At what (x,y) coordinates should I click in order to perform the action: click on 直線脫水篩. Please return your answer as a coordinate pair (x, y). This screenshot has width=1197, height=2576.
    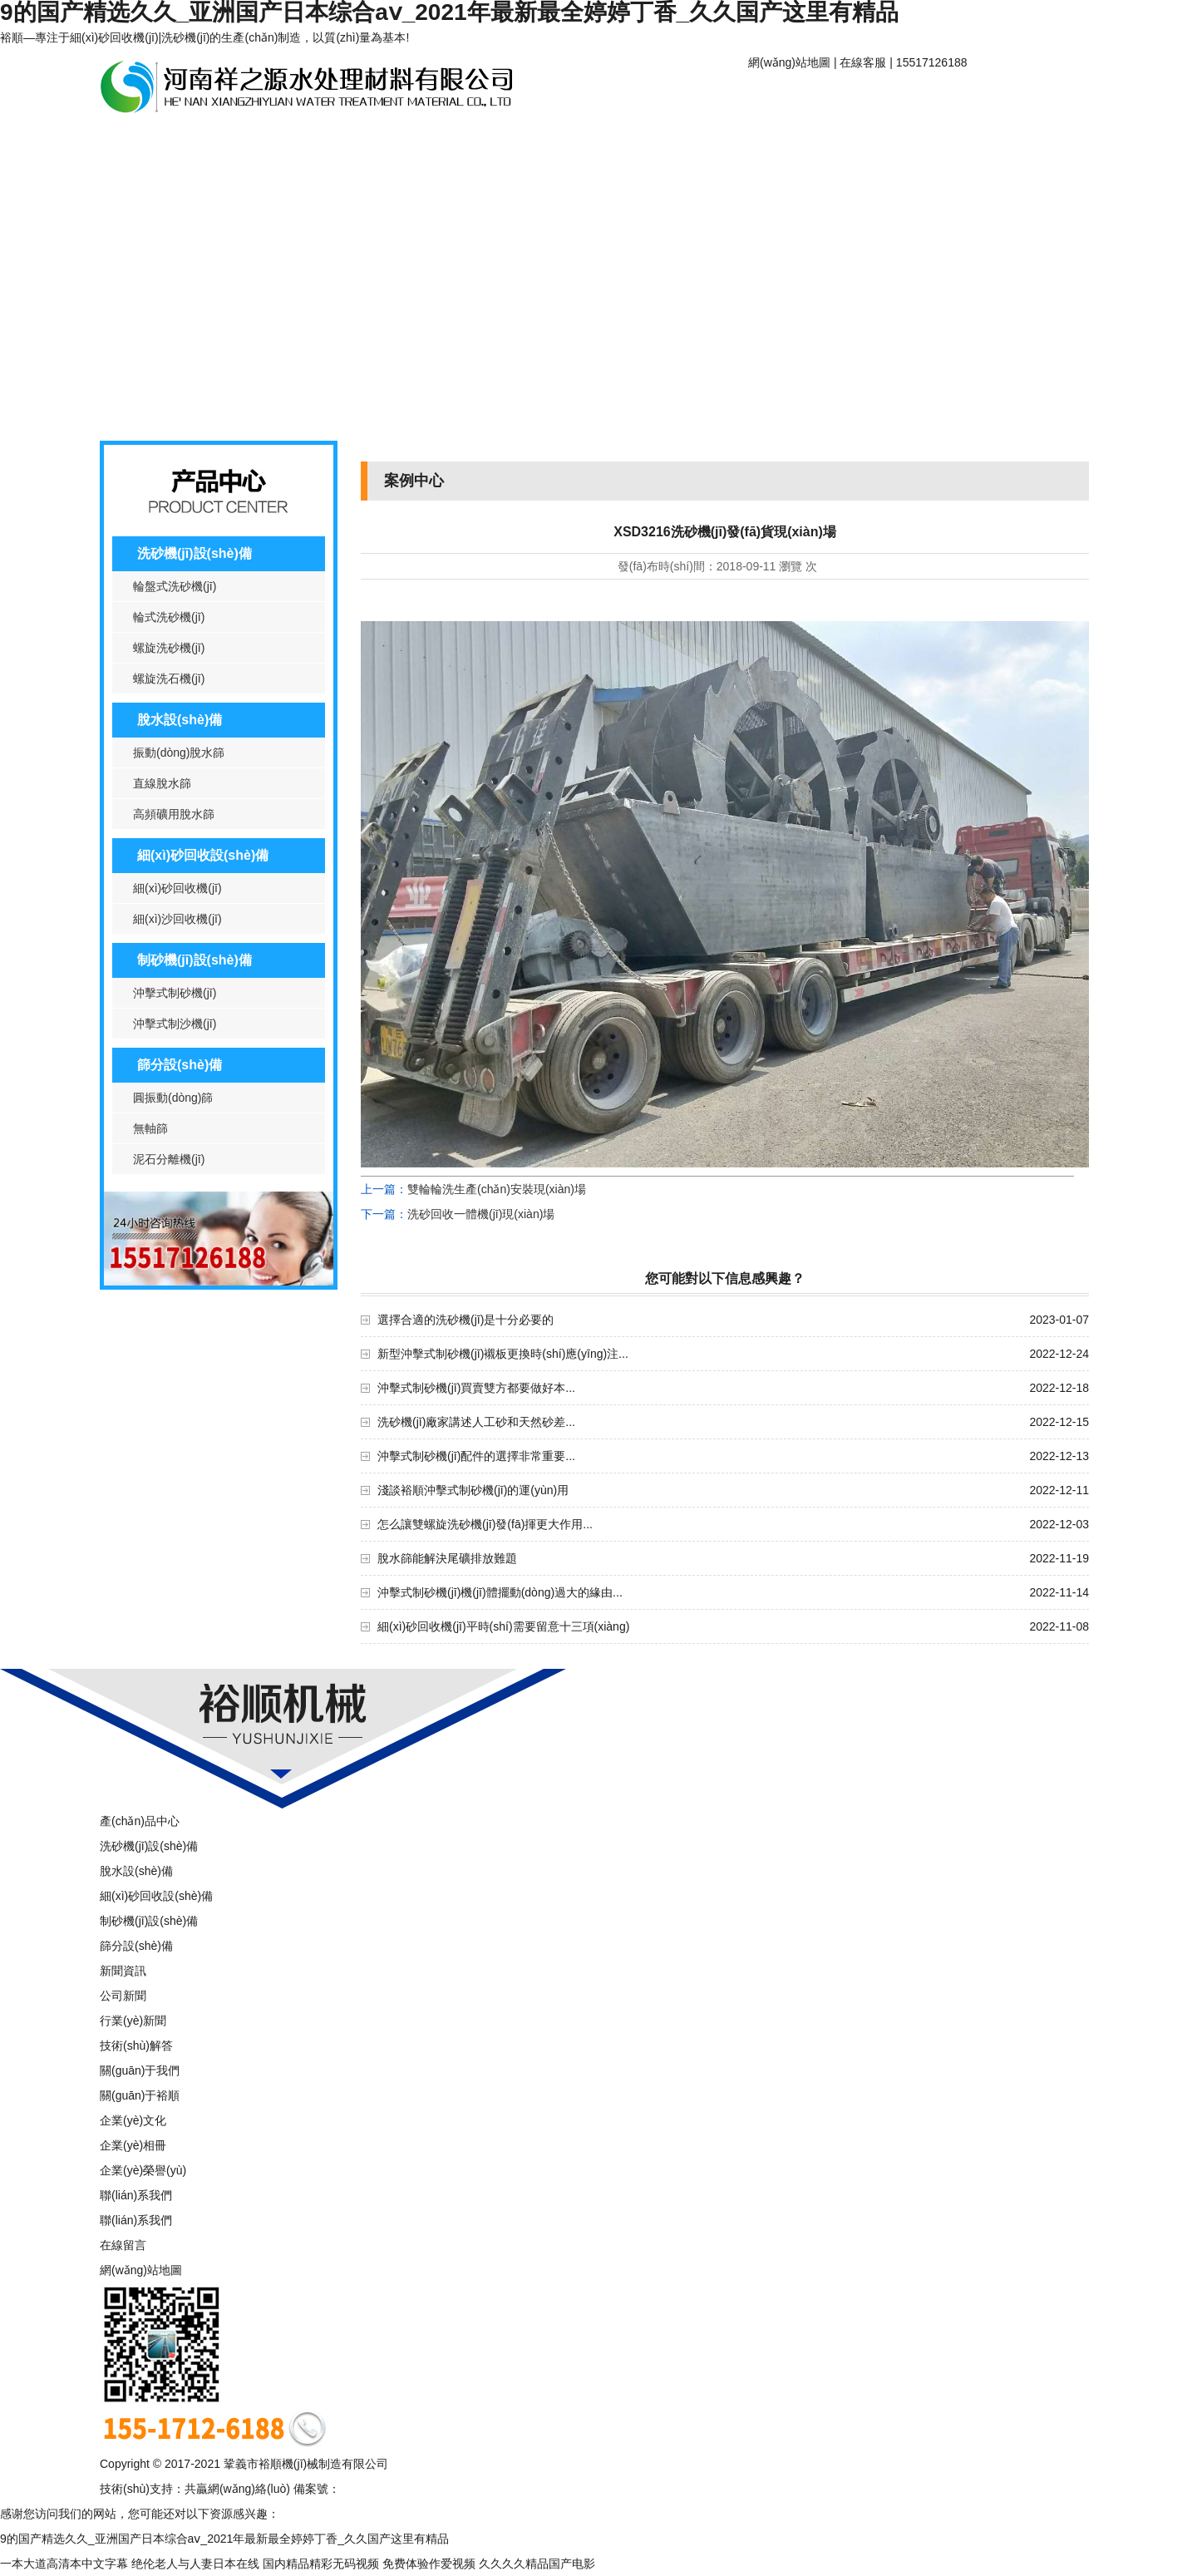
    Looking at the image, I should click on (162, 783).